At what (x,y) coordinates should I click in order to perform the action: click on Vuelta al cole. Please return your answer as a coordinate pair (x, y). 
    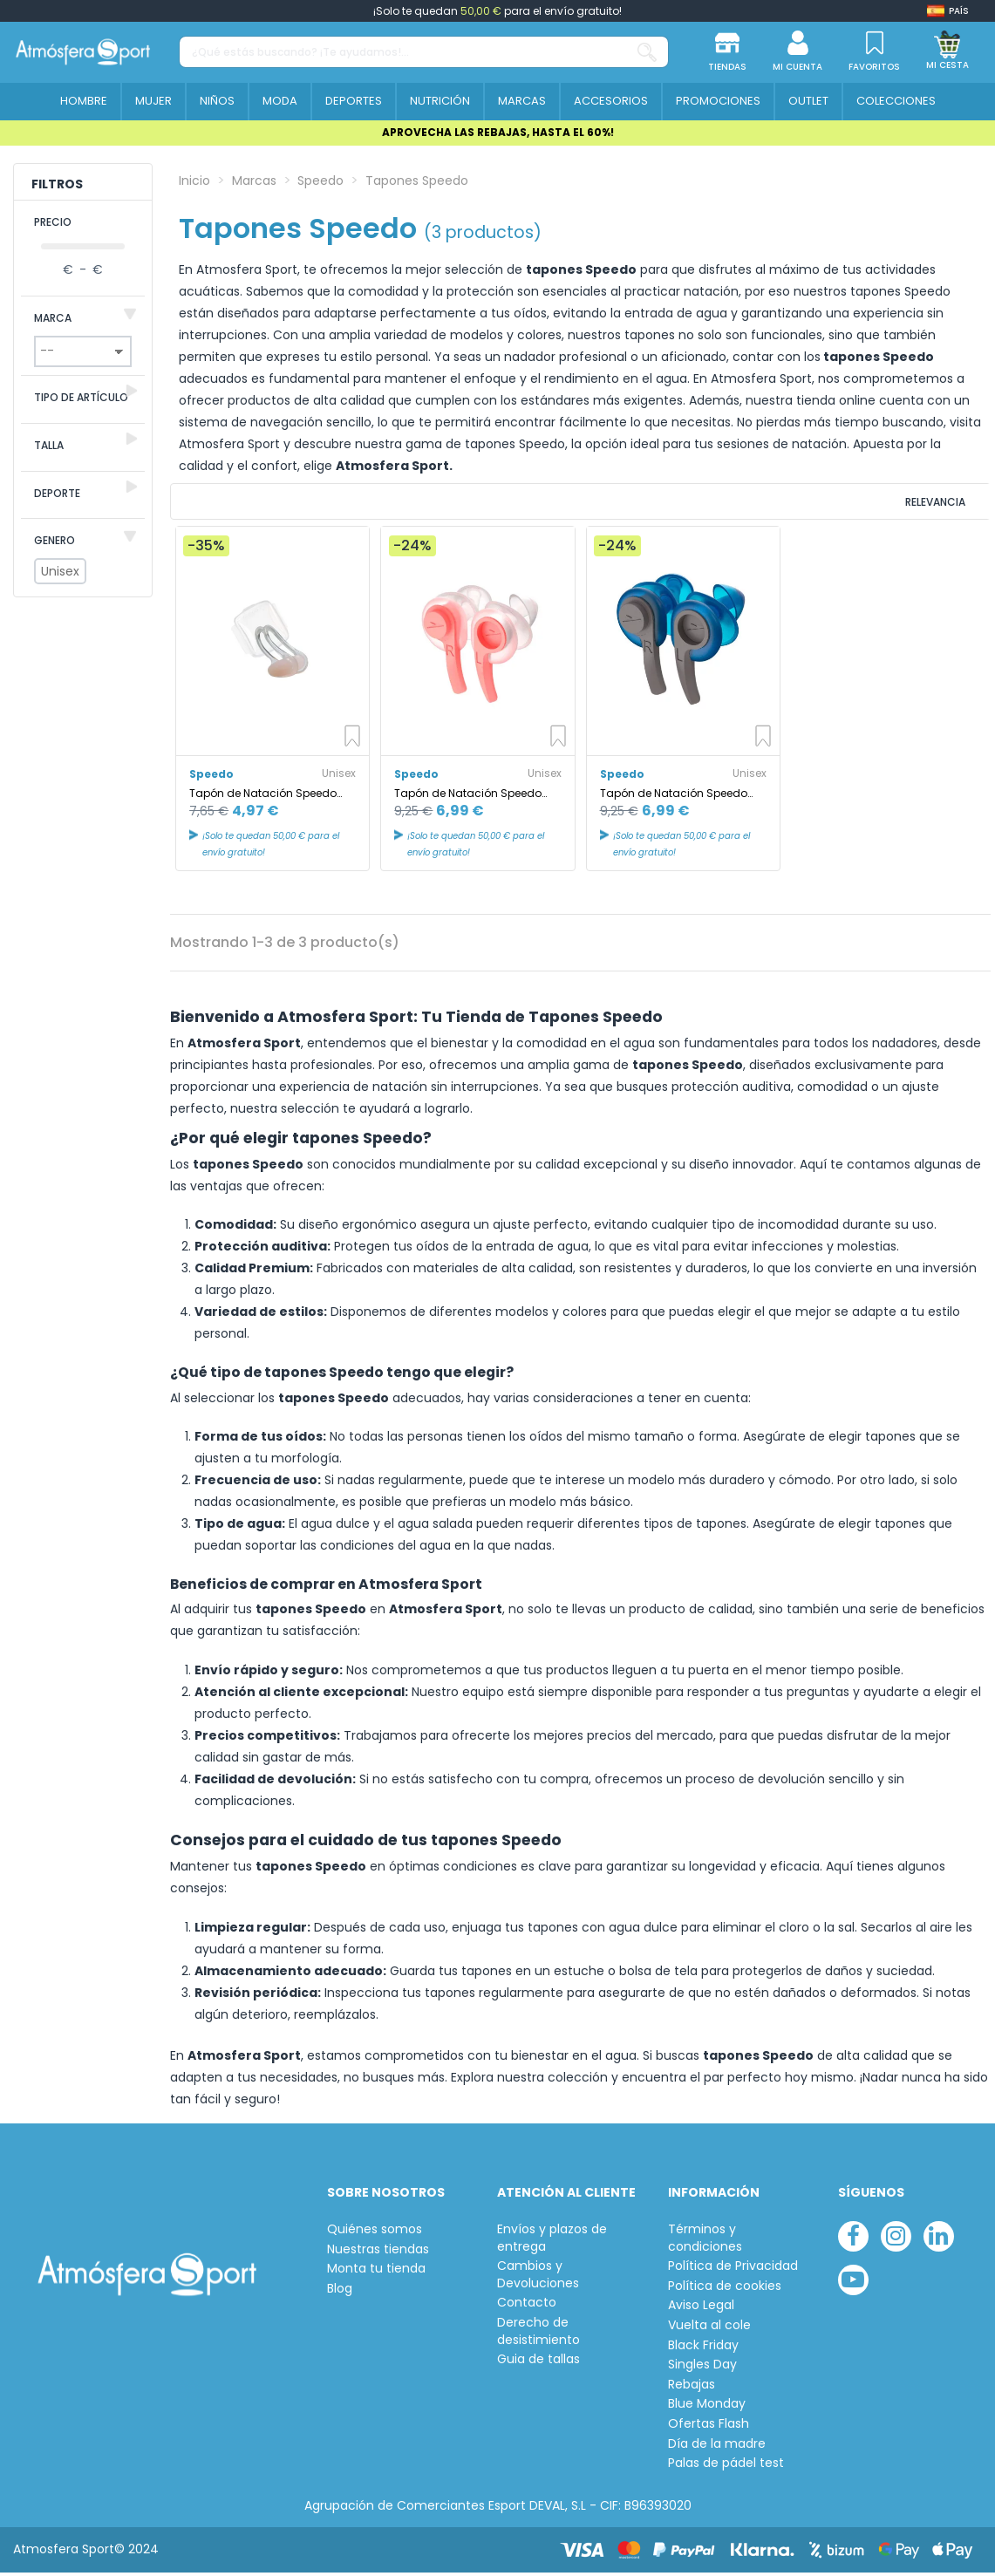
    Looking at the image, I should click on (709, 2328).